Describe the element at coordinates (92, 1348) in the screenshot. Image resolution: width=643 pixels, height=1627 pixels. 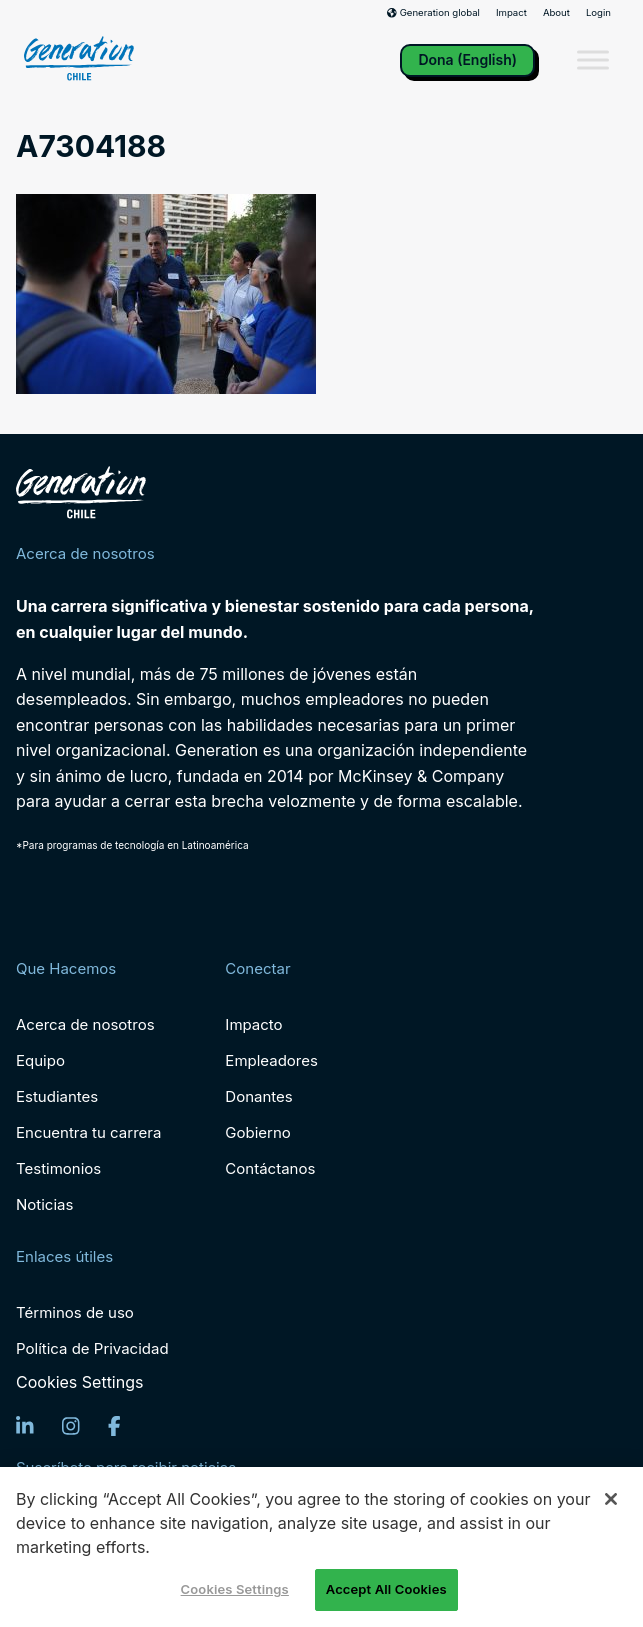
I see `Política de Privacidad` at that location.